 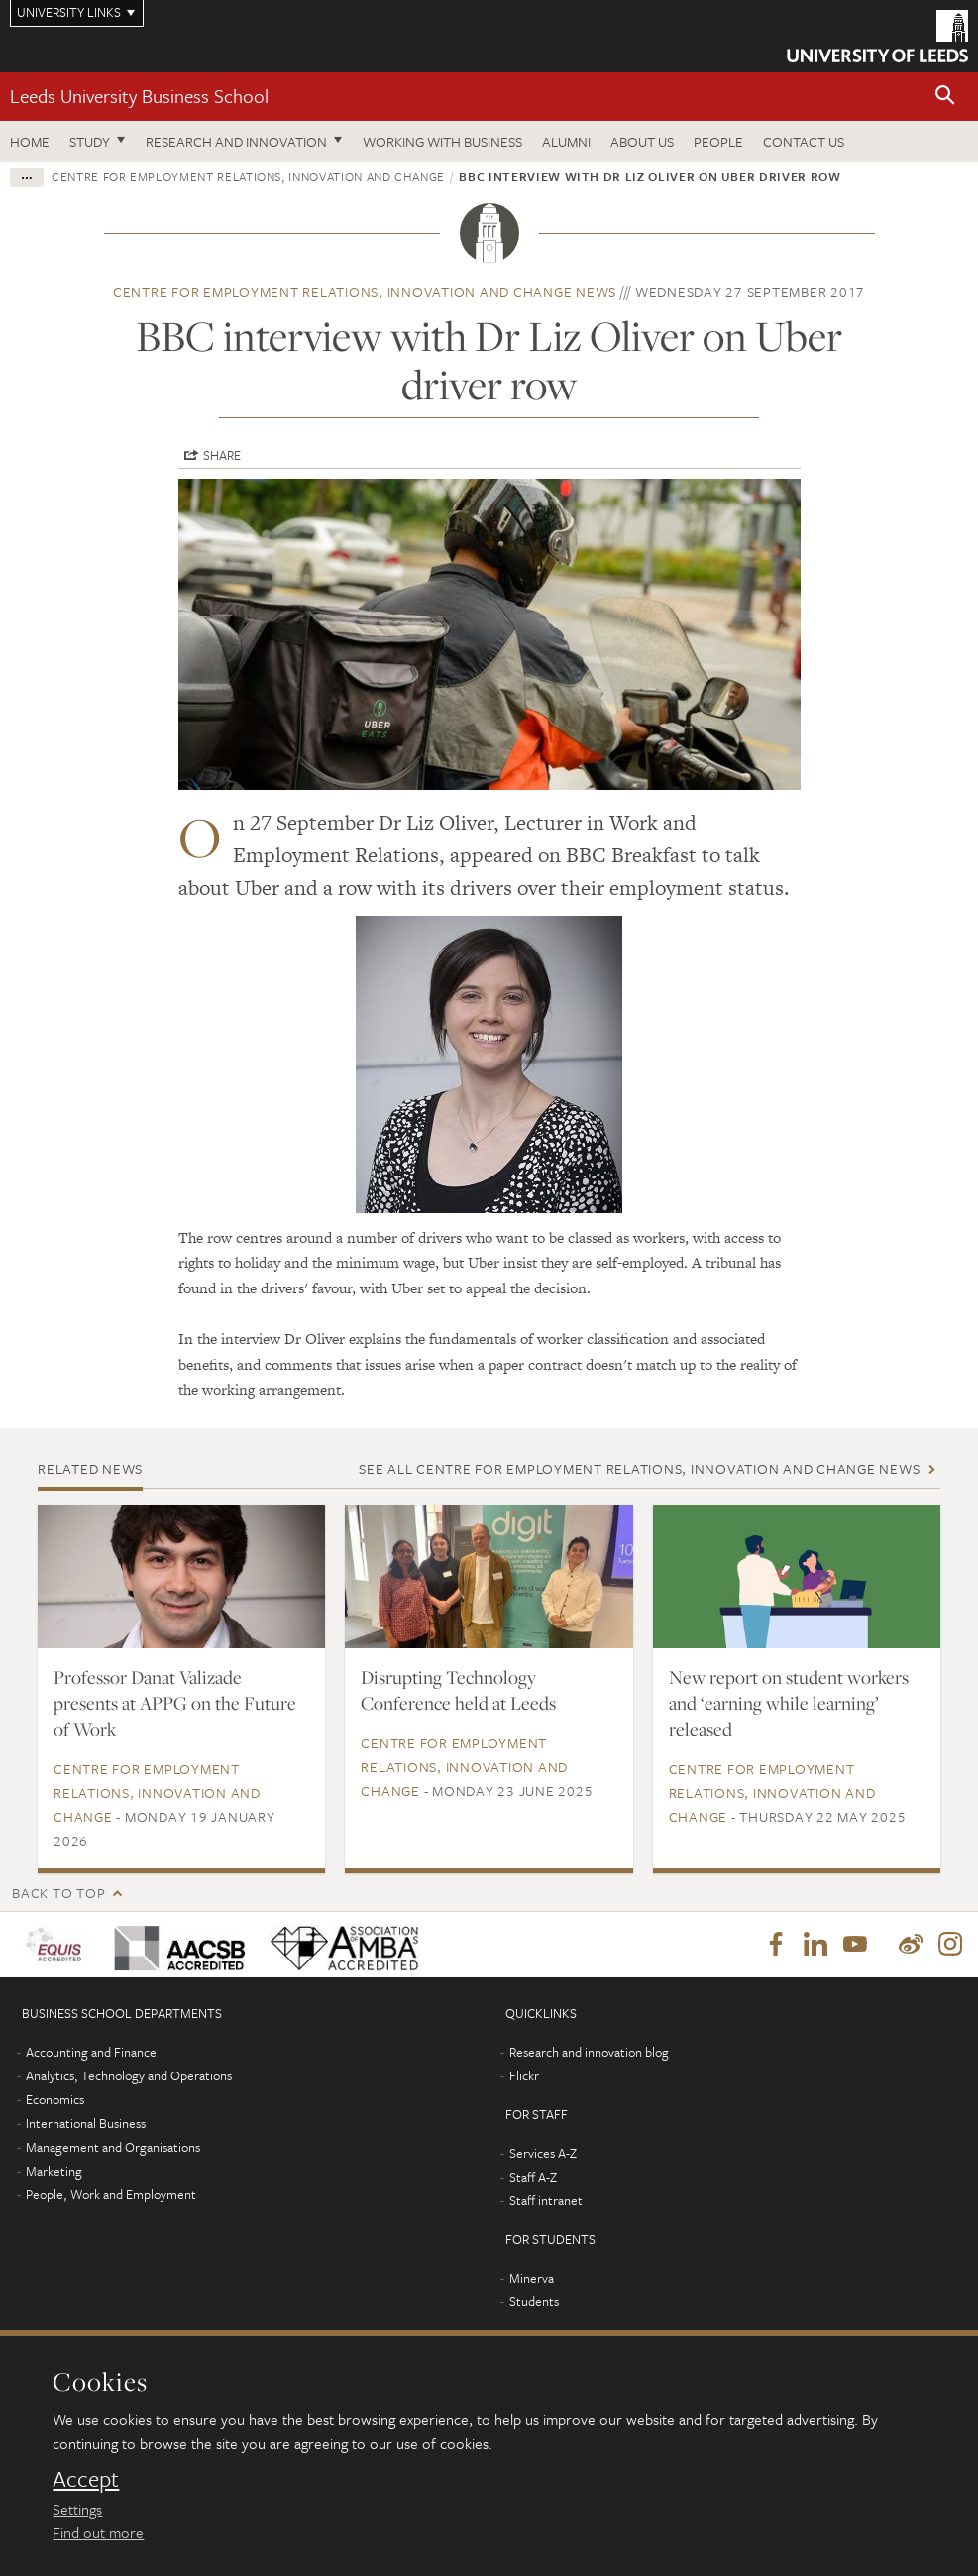 I want to click on Staff A-Z, so click(x=533, y=2176).